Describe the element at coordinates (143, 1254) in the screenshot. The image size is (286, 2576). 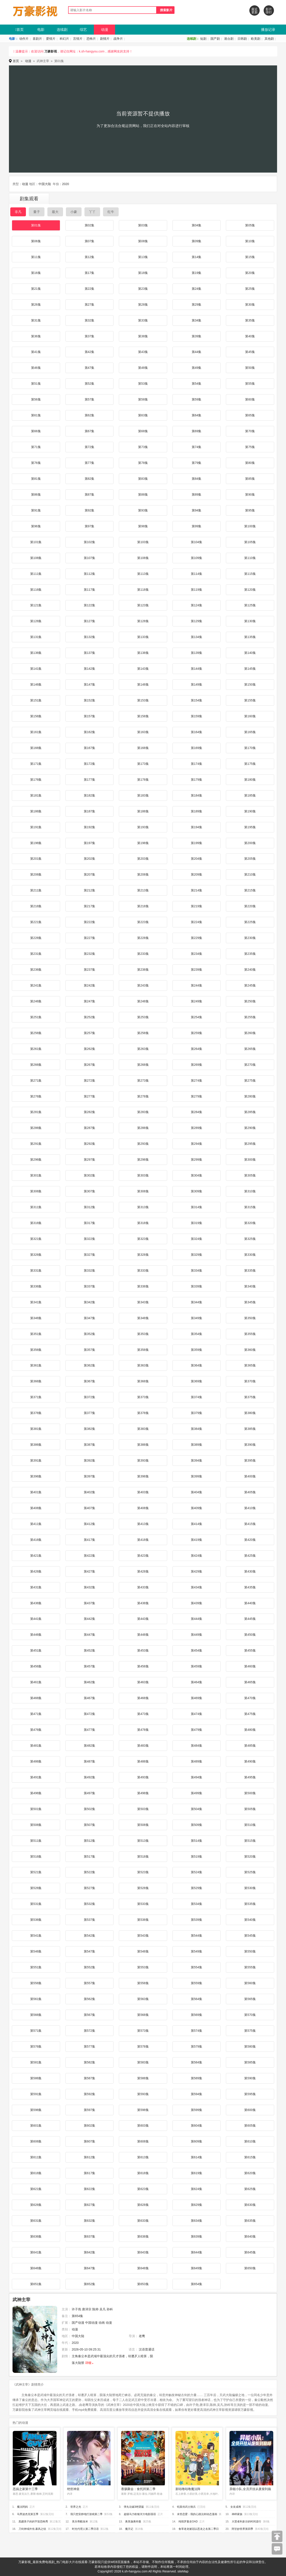
I see `第328集` at that location.